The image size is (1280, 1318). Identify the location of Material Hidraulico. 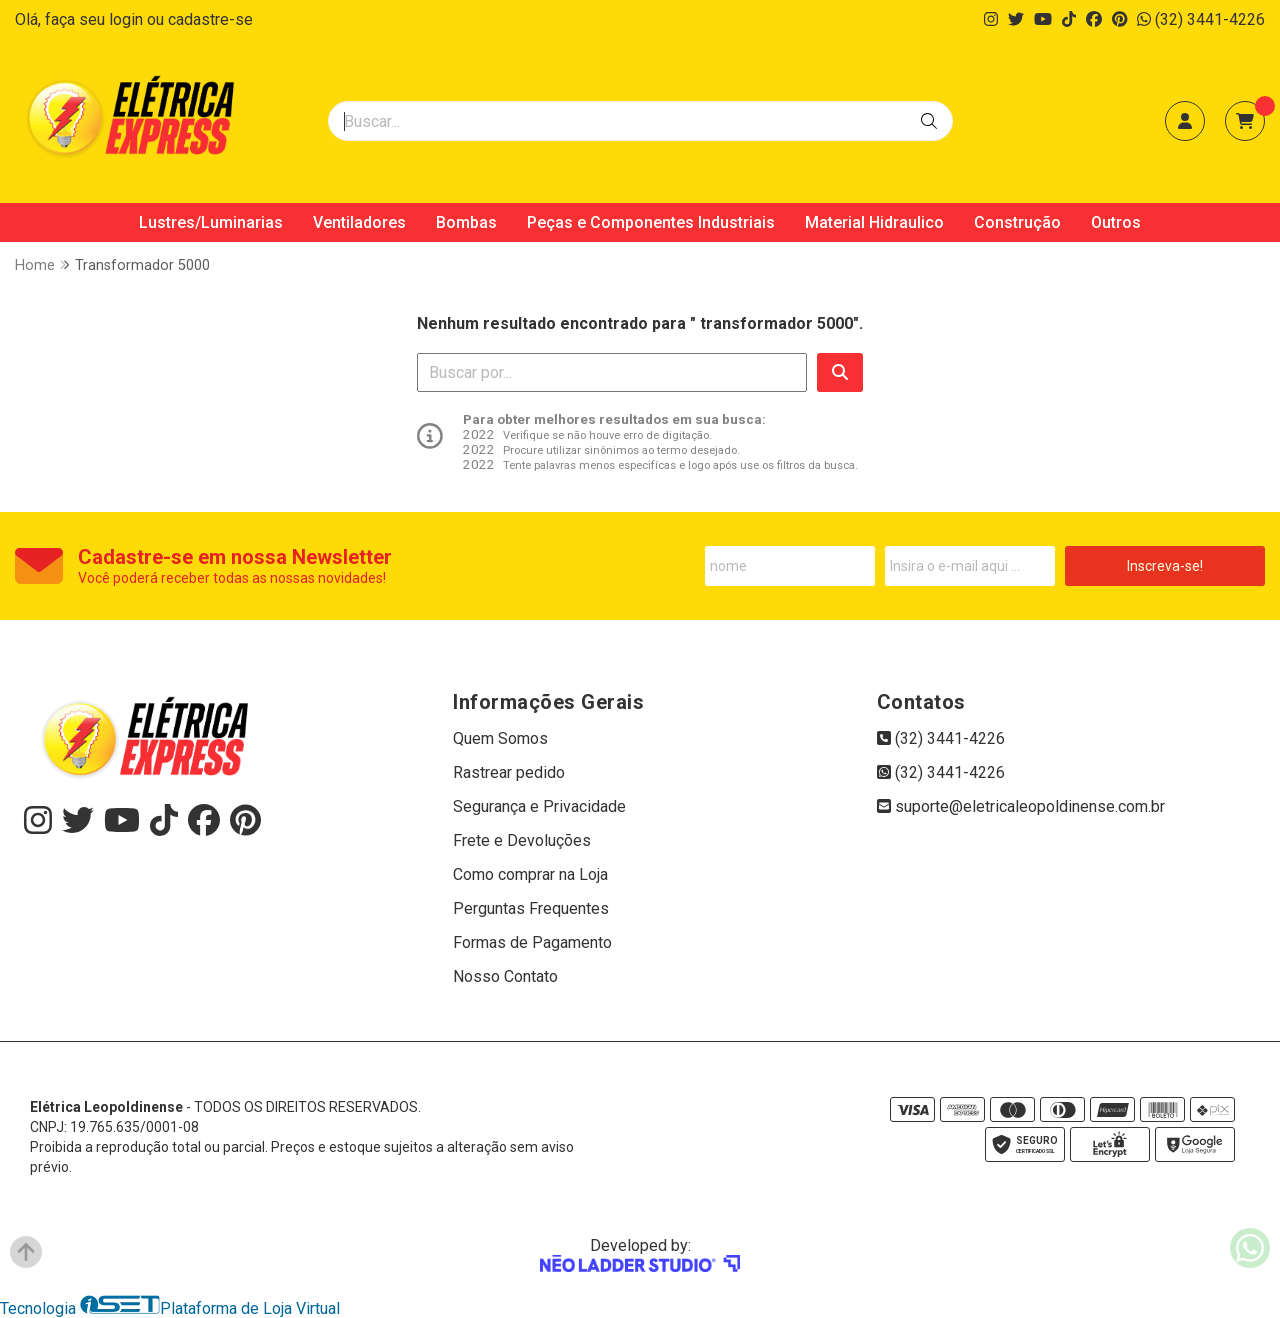
(874, 222).